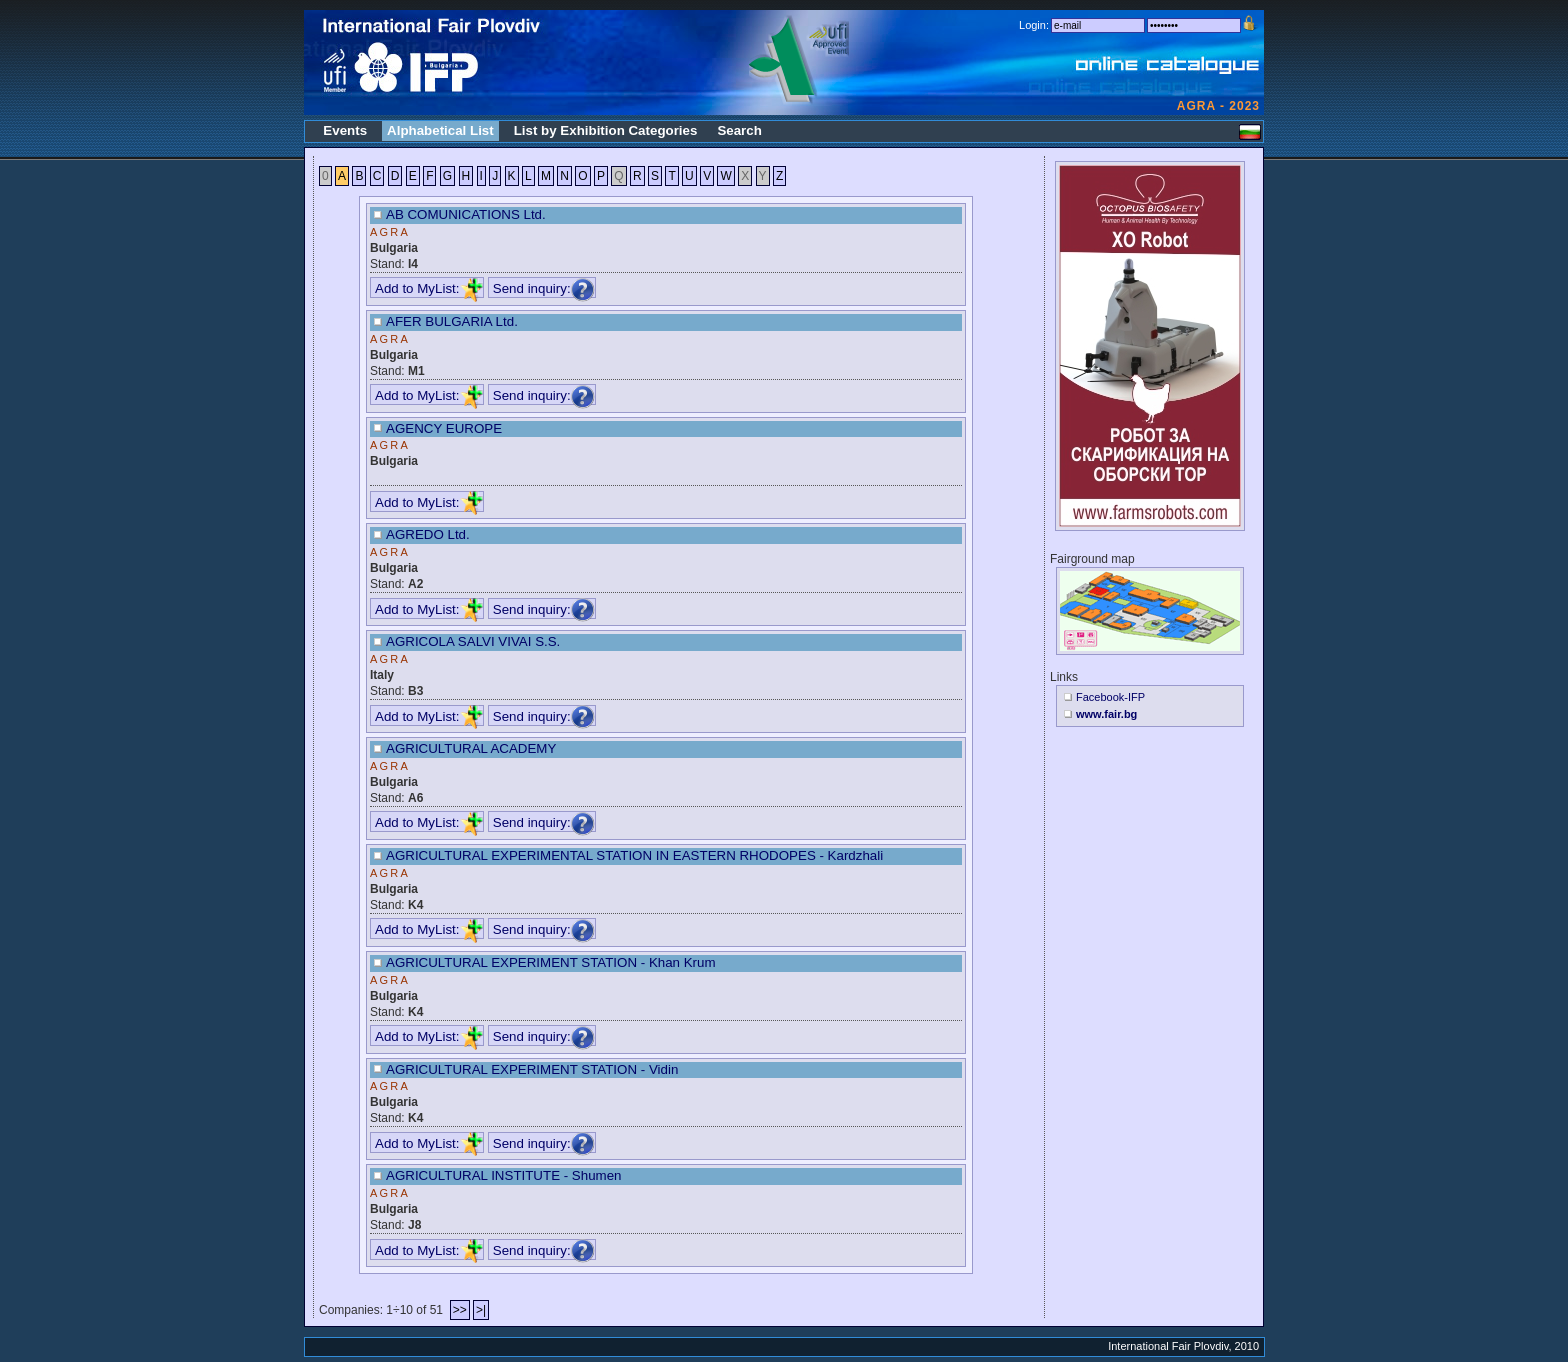  Describe the element at coordinates (634, 855) in the screenshot. I see `AGRICULTURAL EXPERIMENTAL STATION IN EASTERN RHODOPES - Kardzhali` at that location.